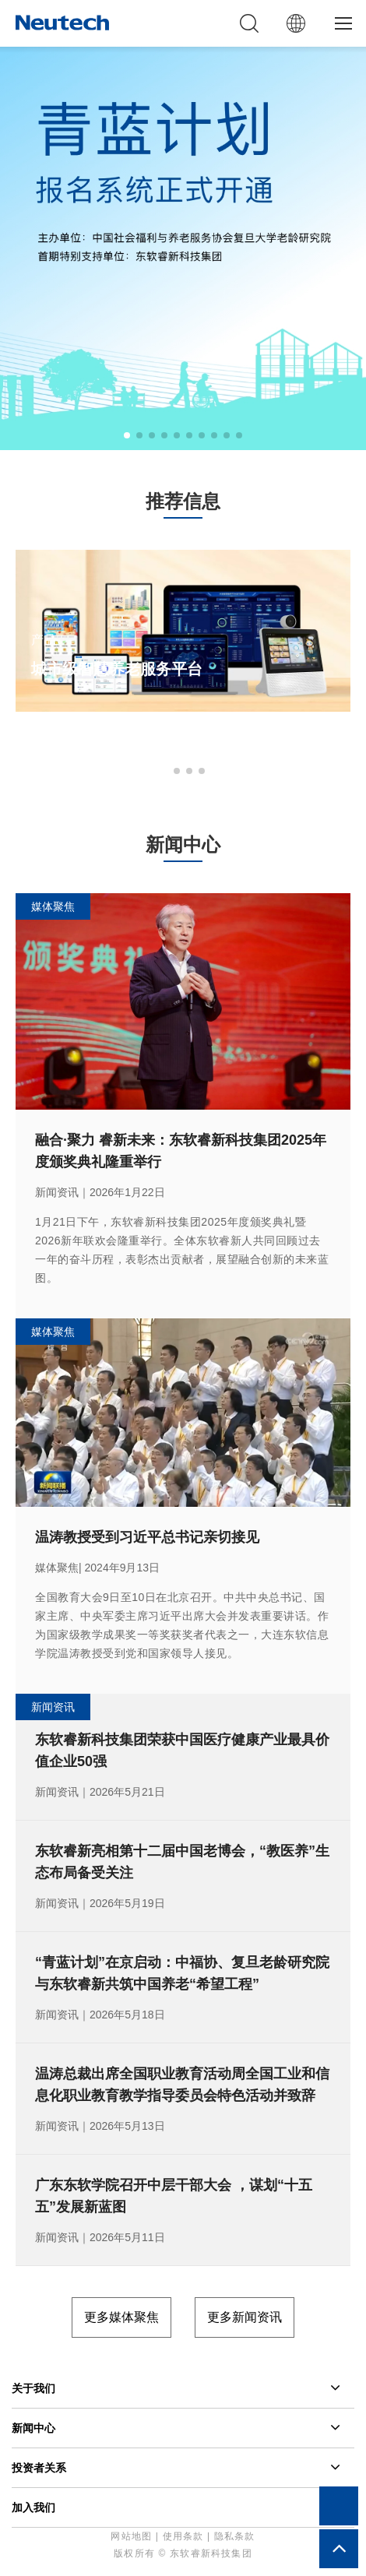 The width and height of the screenshot is (366, 2576). What do you see at coordinates (33, 2388) in the screenshot?
I see `关于我们` at bounding box center [33, 2388].